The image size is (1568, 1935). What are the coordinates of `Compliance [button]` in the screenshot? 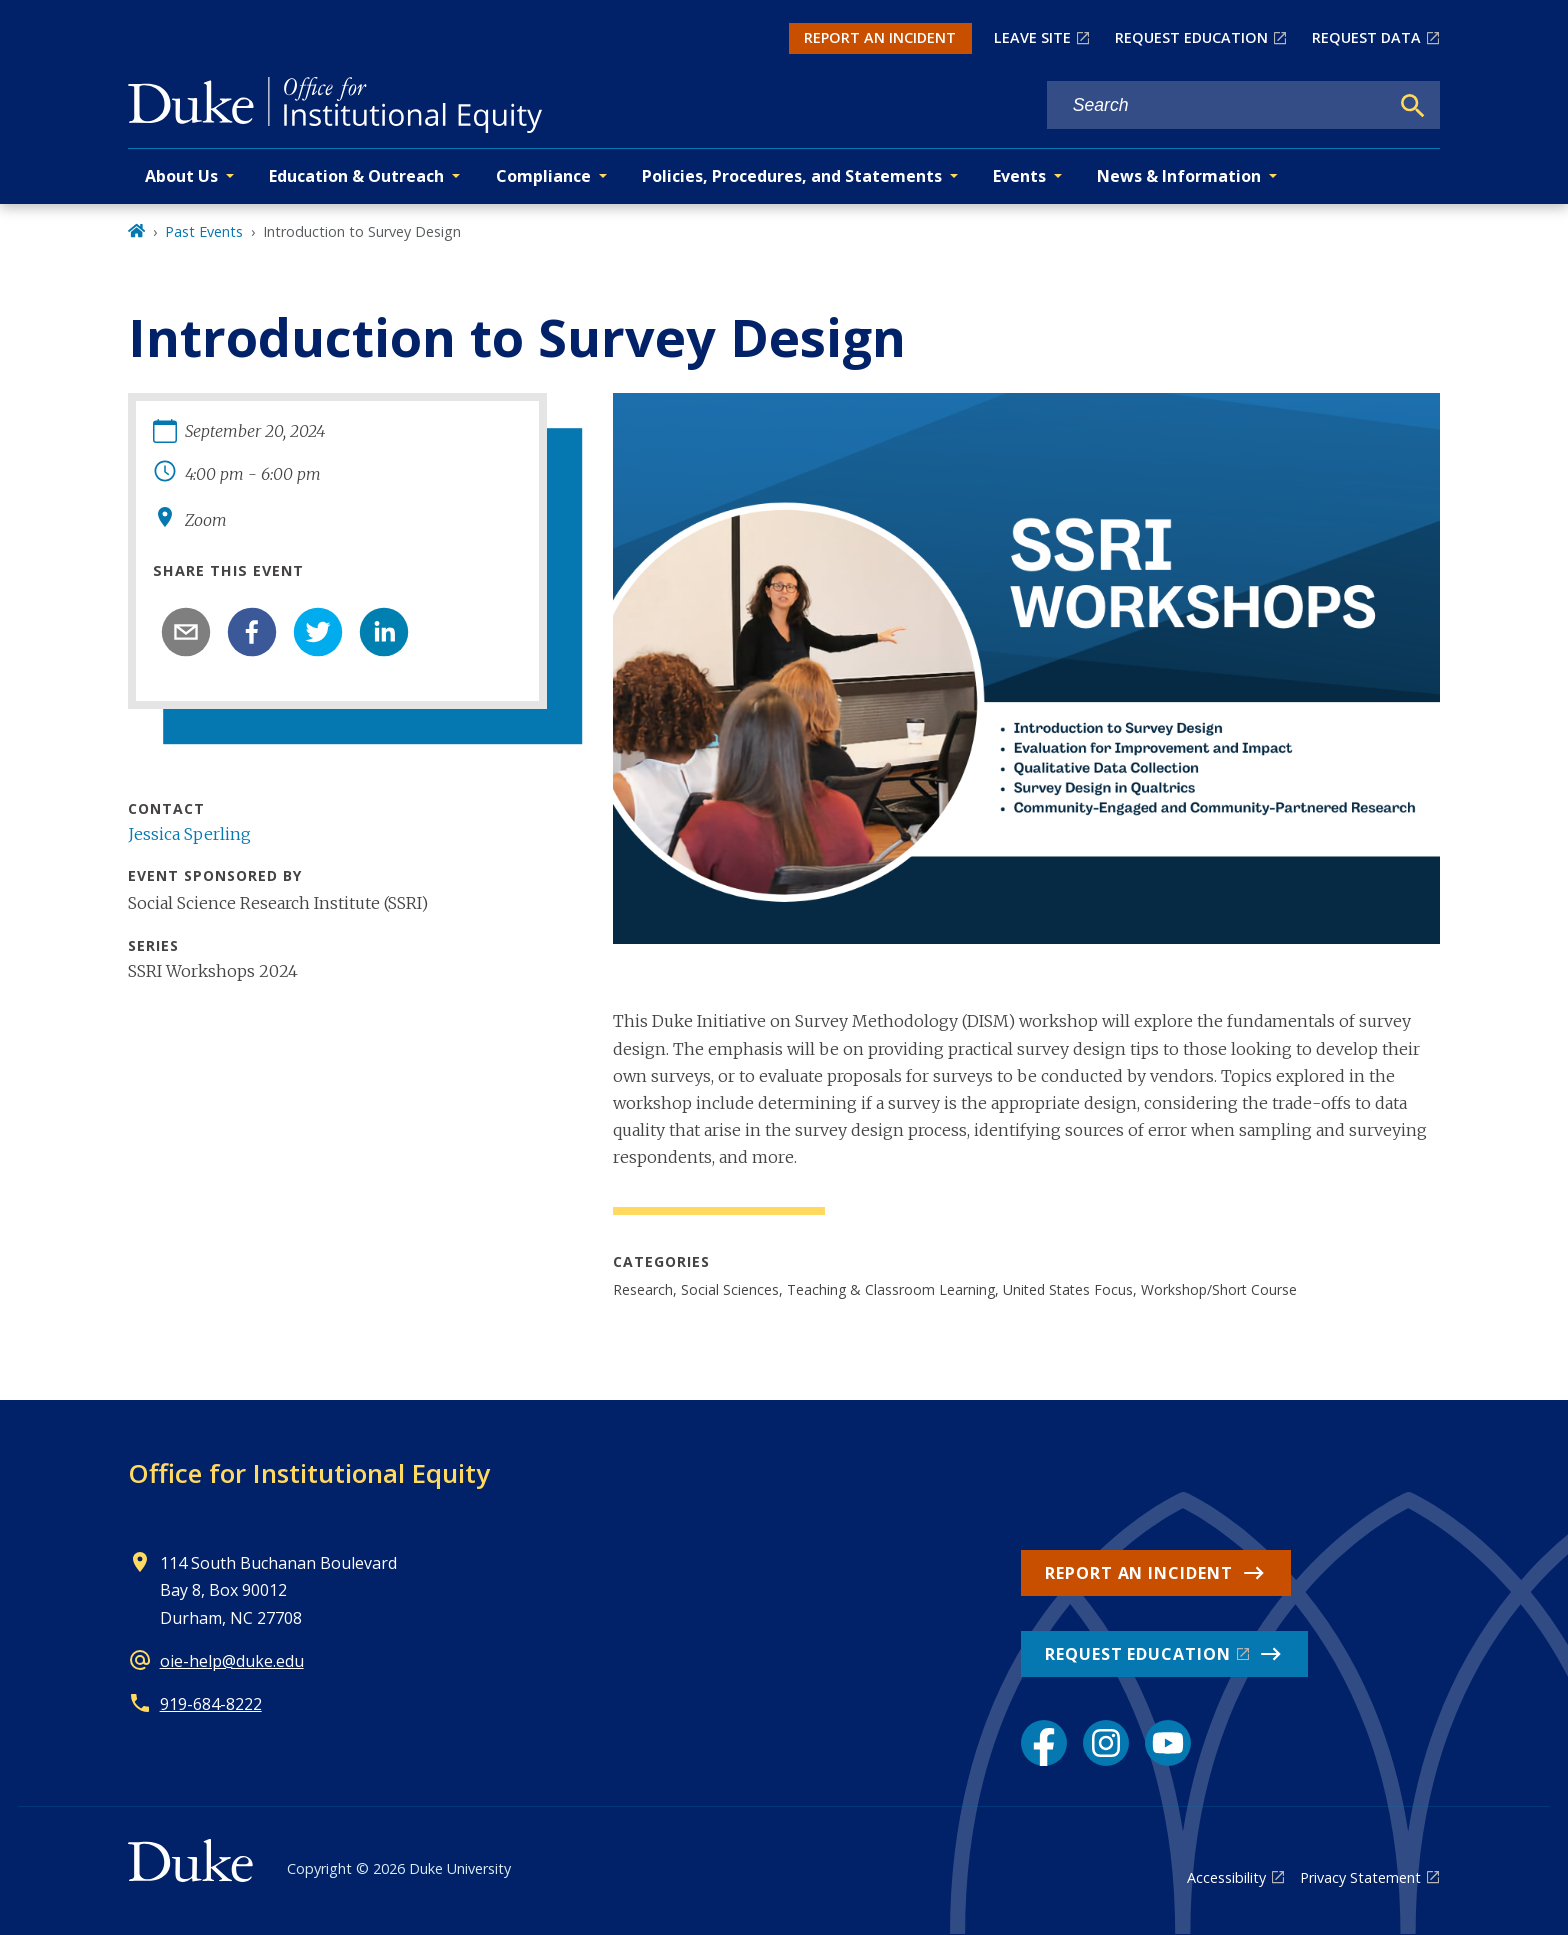 It's located at (543, 176).